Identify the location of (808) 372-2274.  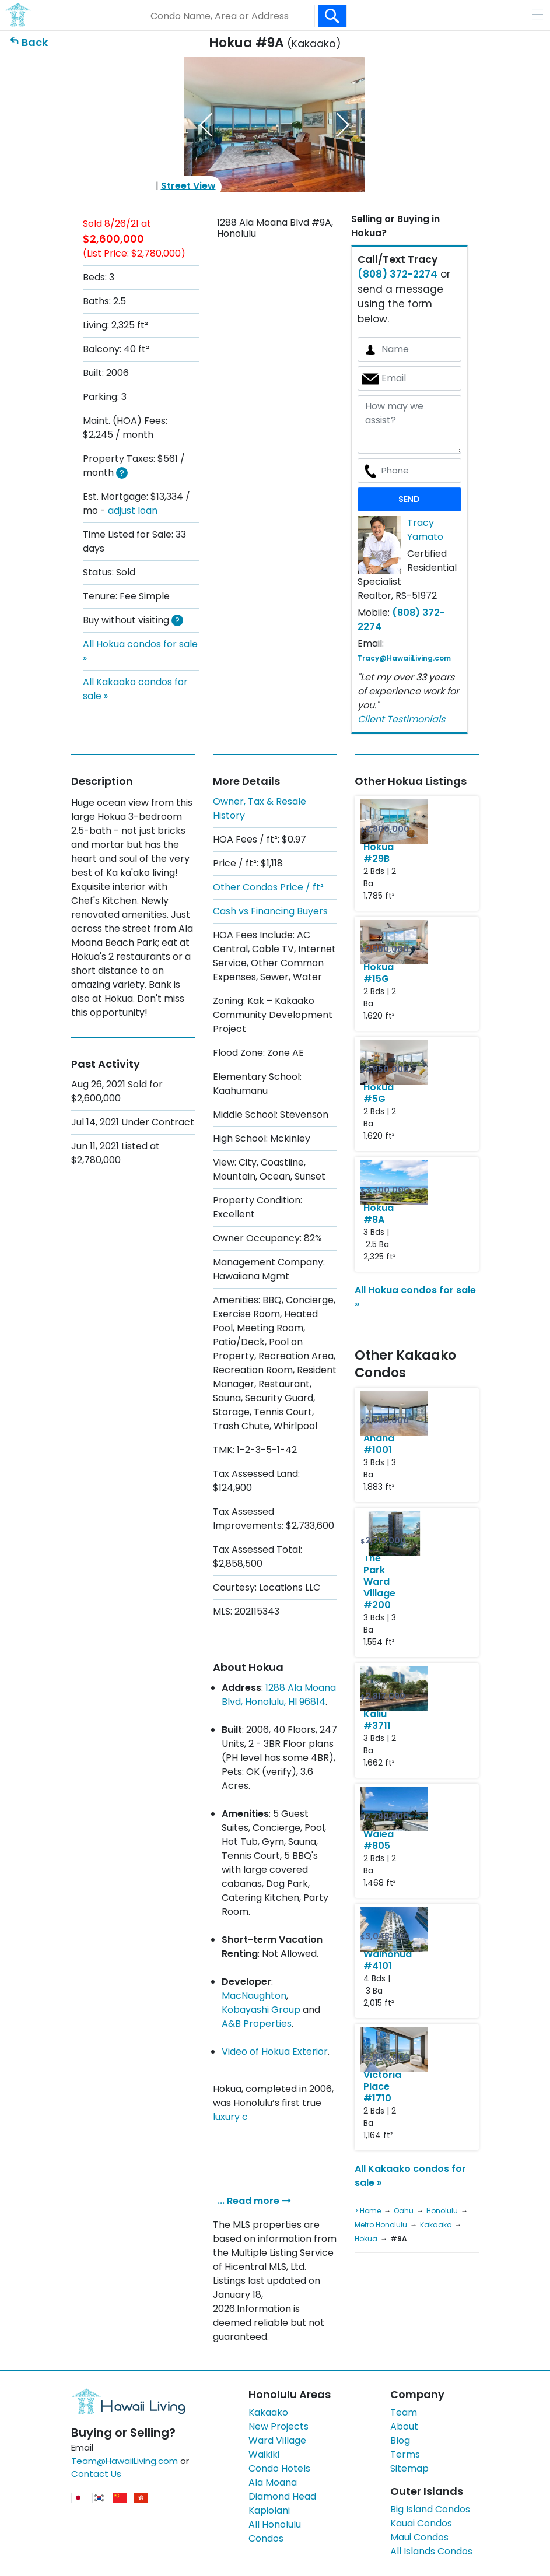
(397, 274).